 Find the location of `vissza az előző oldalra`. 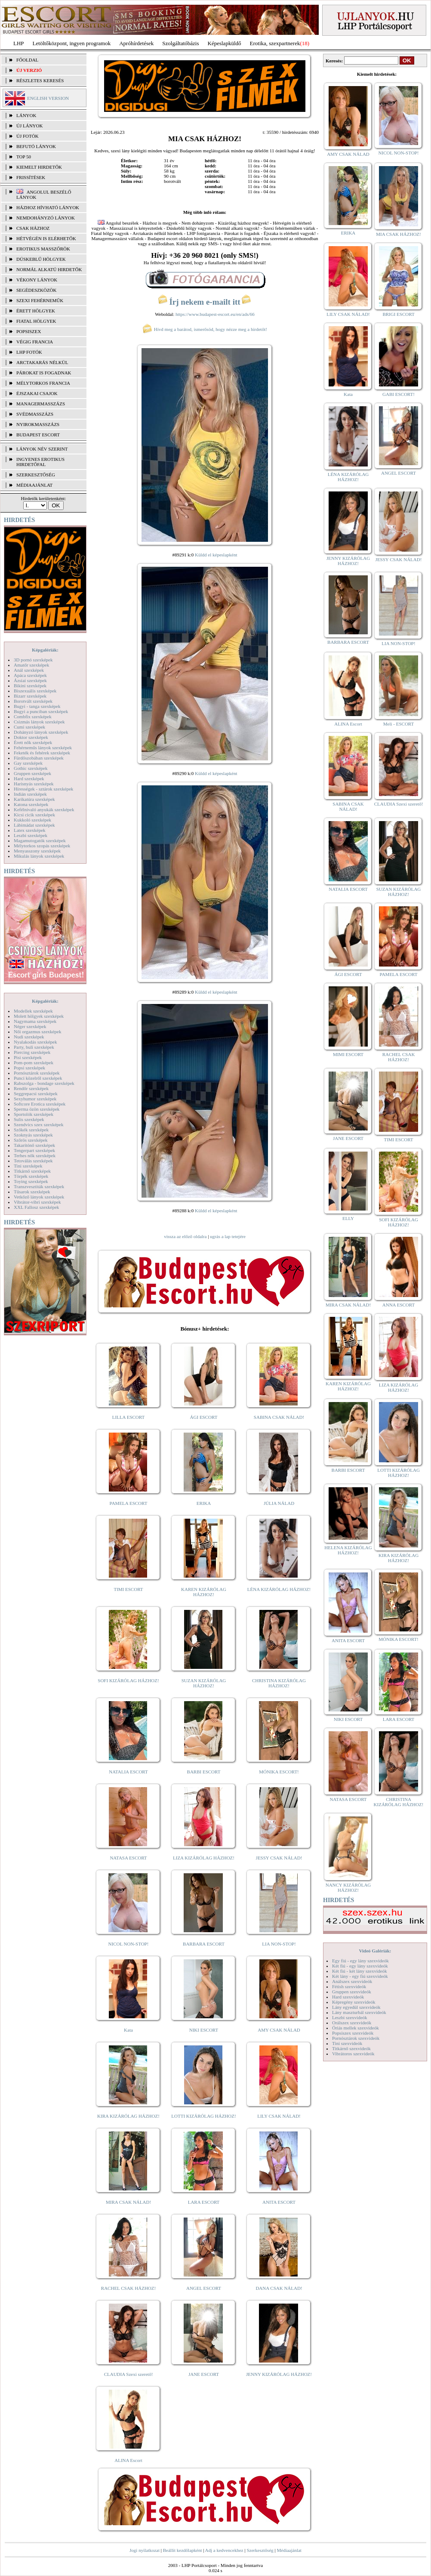

vissza az előző oldalra is located at coordinates (185, 1236).